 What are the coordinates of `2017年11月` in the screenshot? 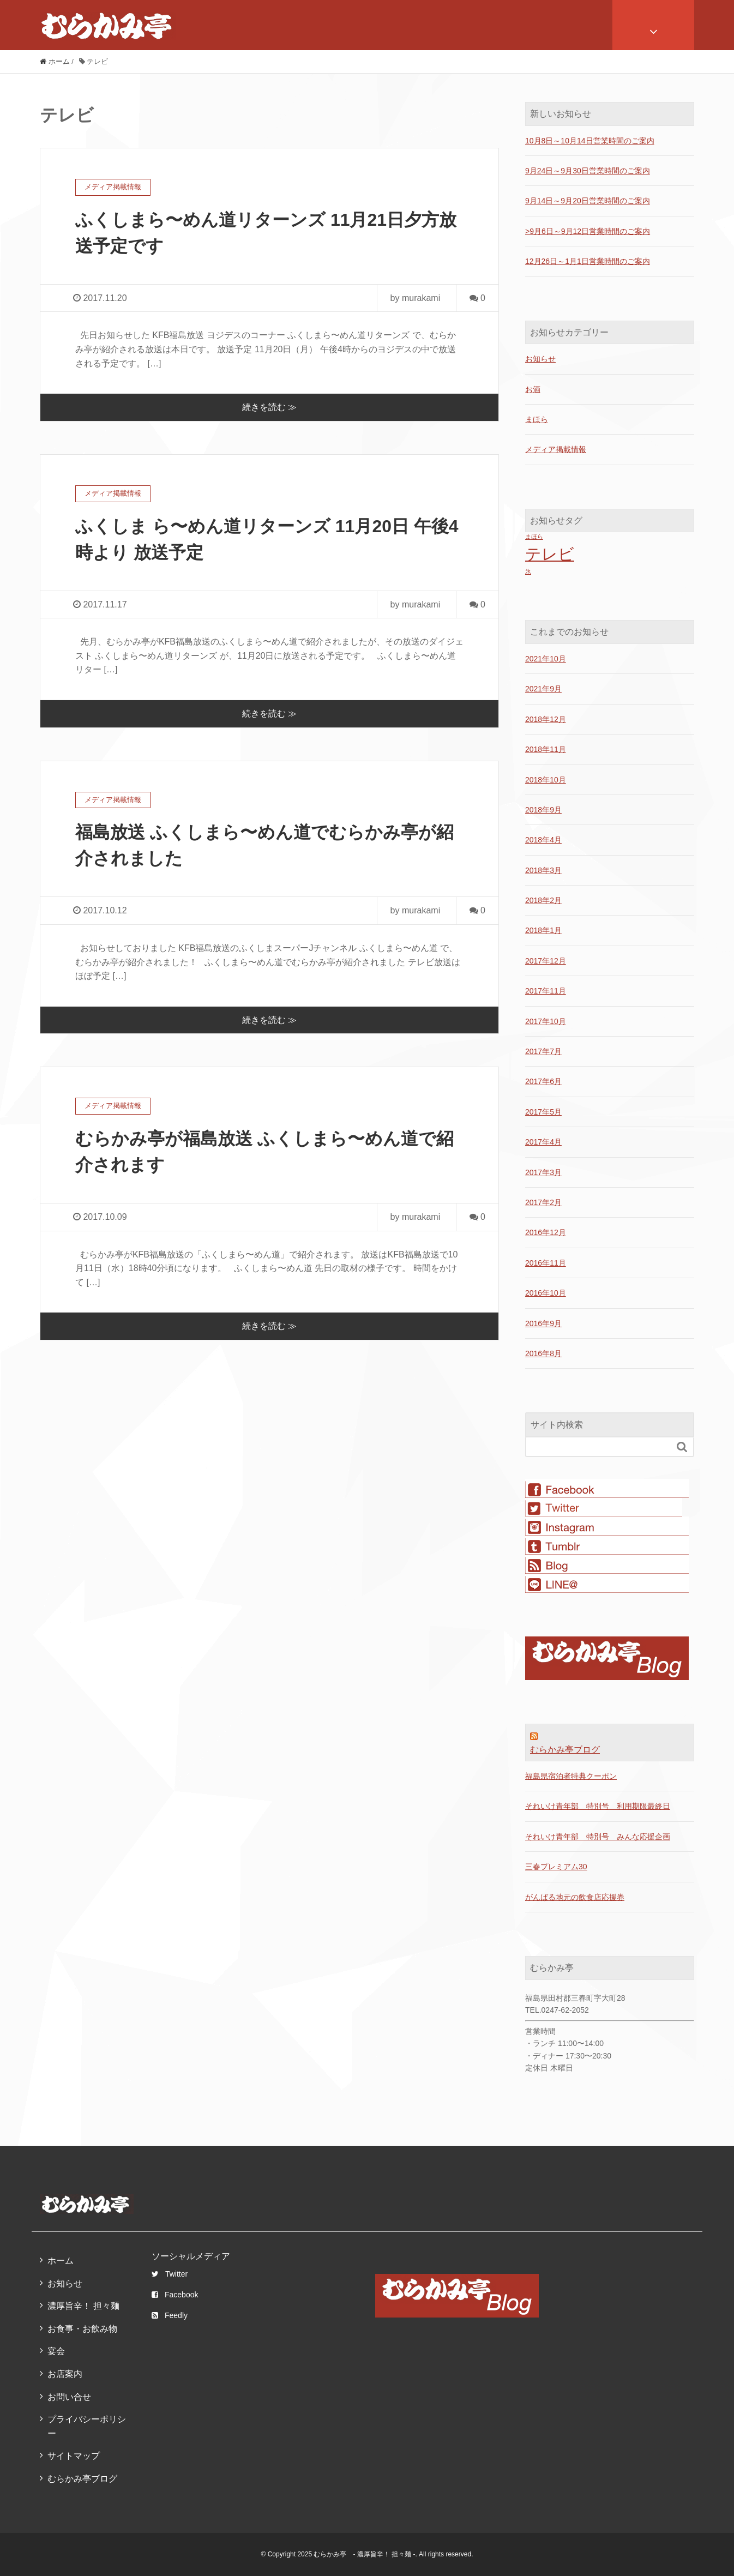 It's located at (545, 990).